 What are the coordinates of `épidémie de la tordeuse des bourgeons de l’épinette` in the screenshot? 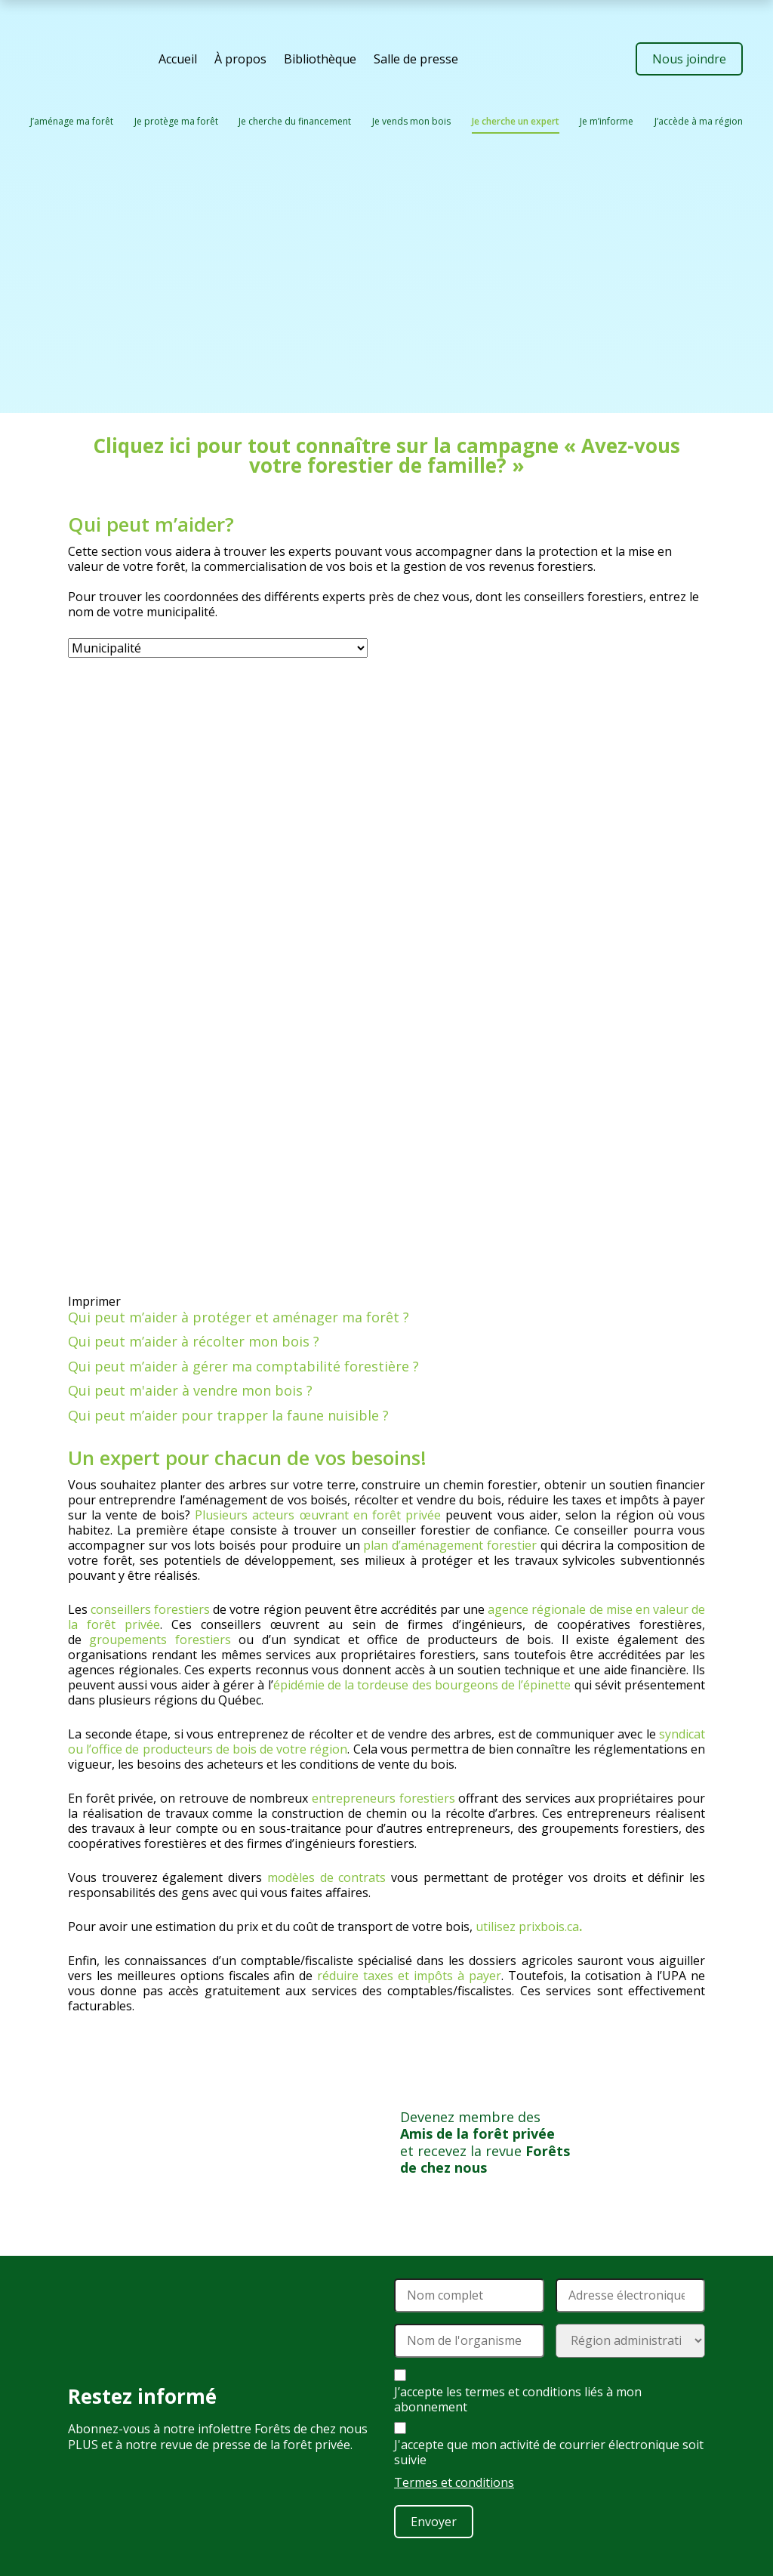 It's located at (422, 1685).